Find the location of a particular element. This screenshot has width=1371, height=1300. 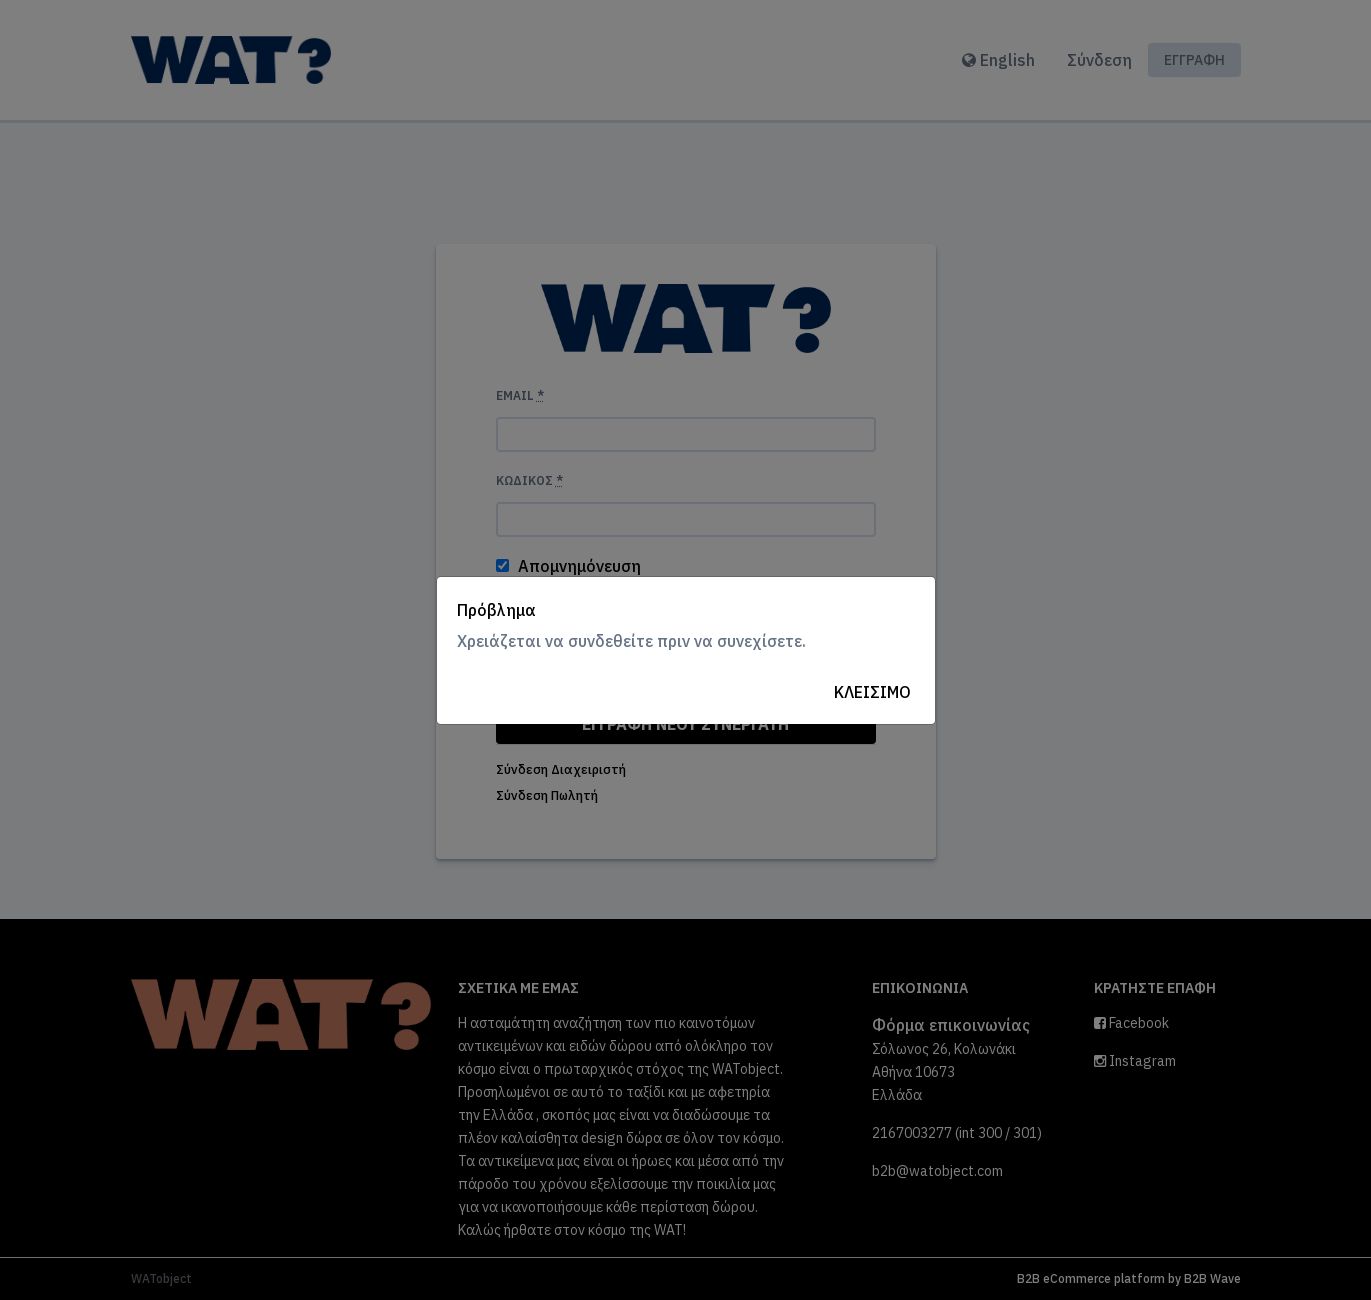

Κλείσιμο is located at coordinates (872, 692).